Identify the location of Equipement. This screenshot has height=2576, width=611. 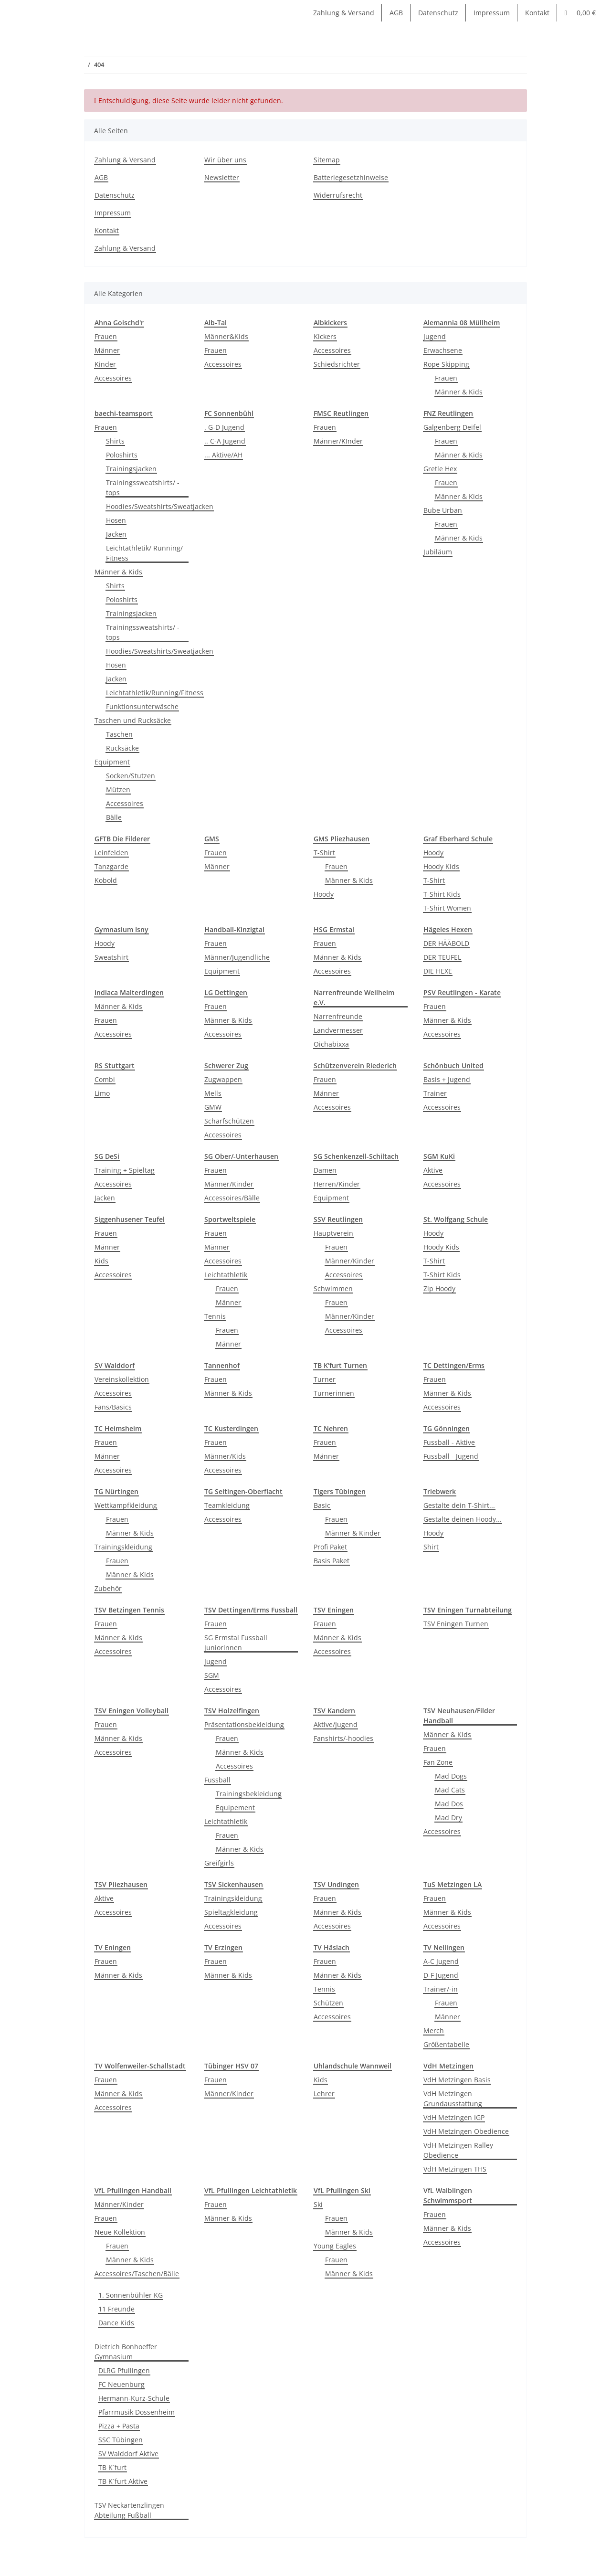
(235, 1807).